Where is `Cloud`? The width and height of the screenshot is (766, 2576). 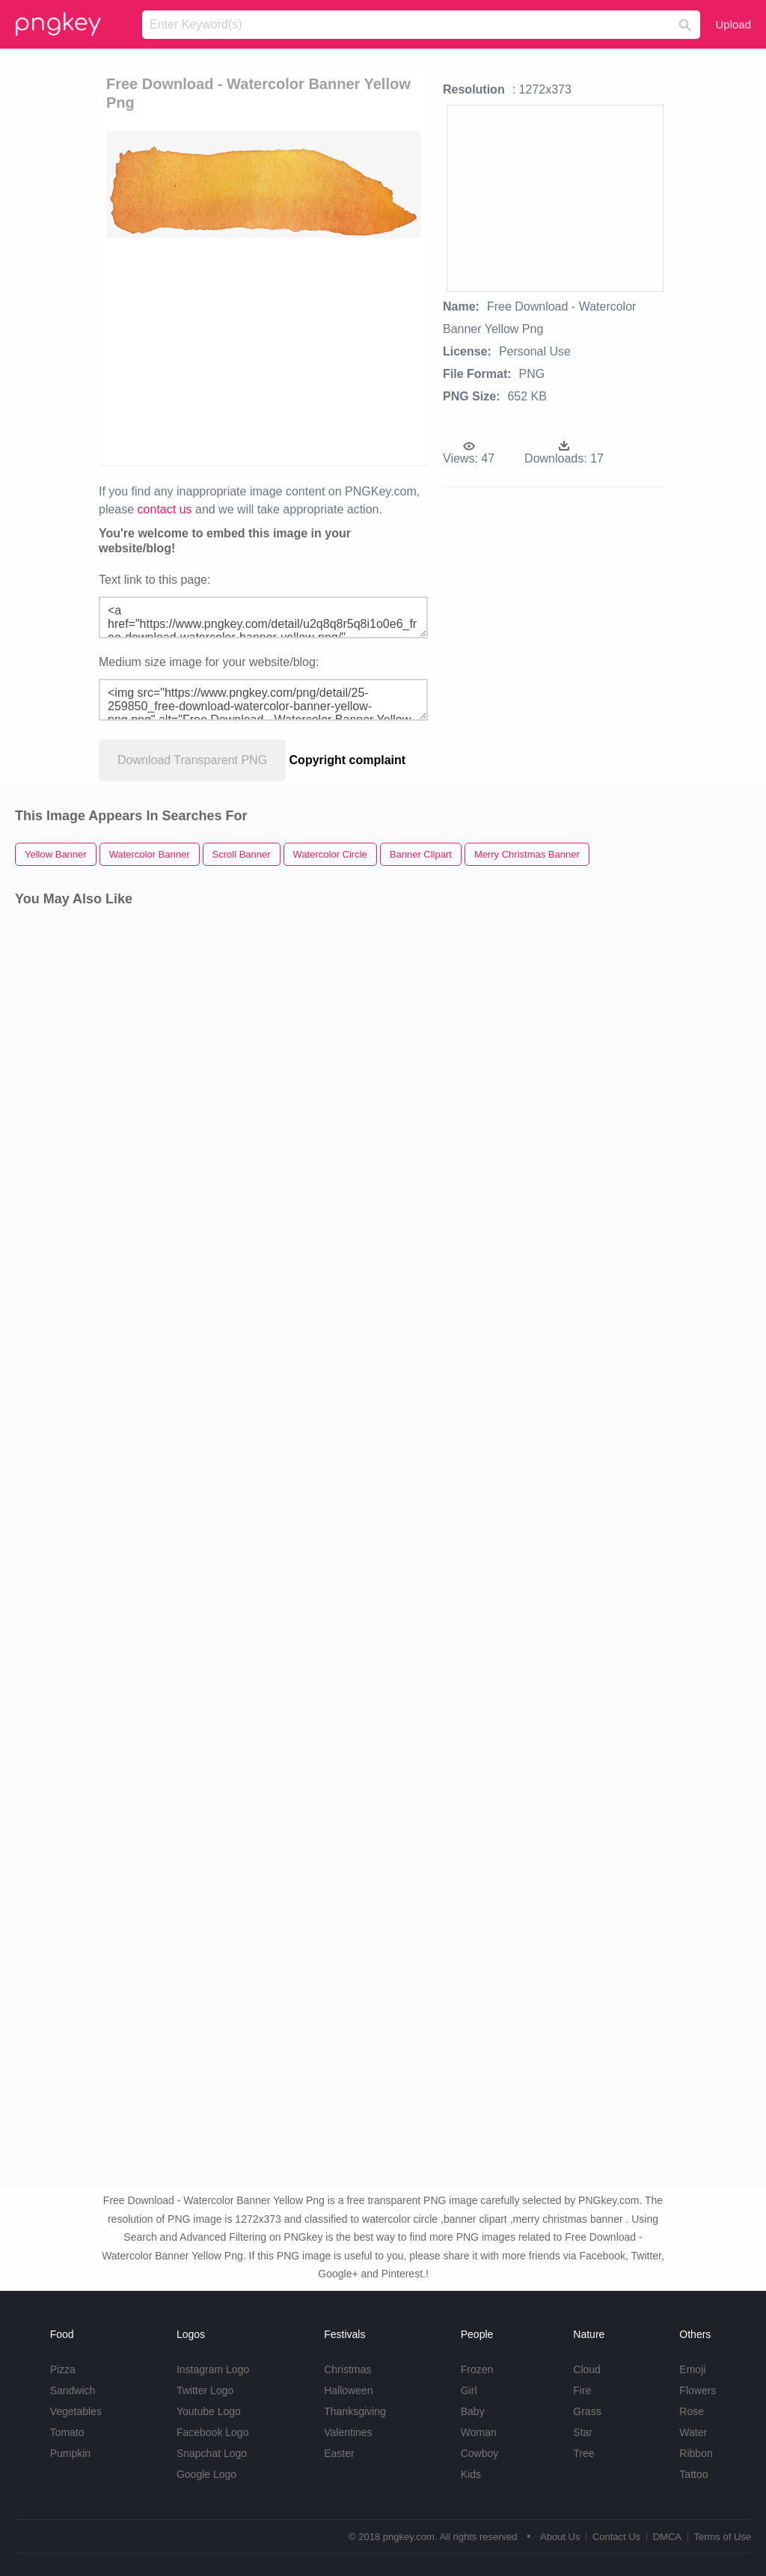 Cloud is located at coordinates (587, 2369).